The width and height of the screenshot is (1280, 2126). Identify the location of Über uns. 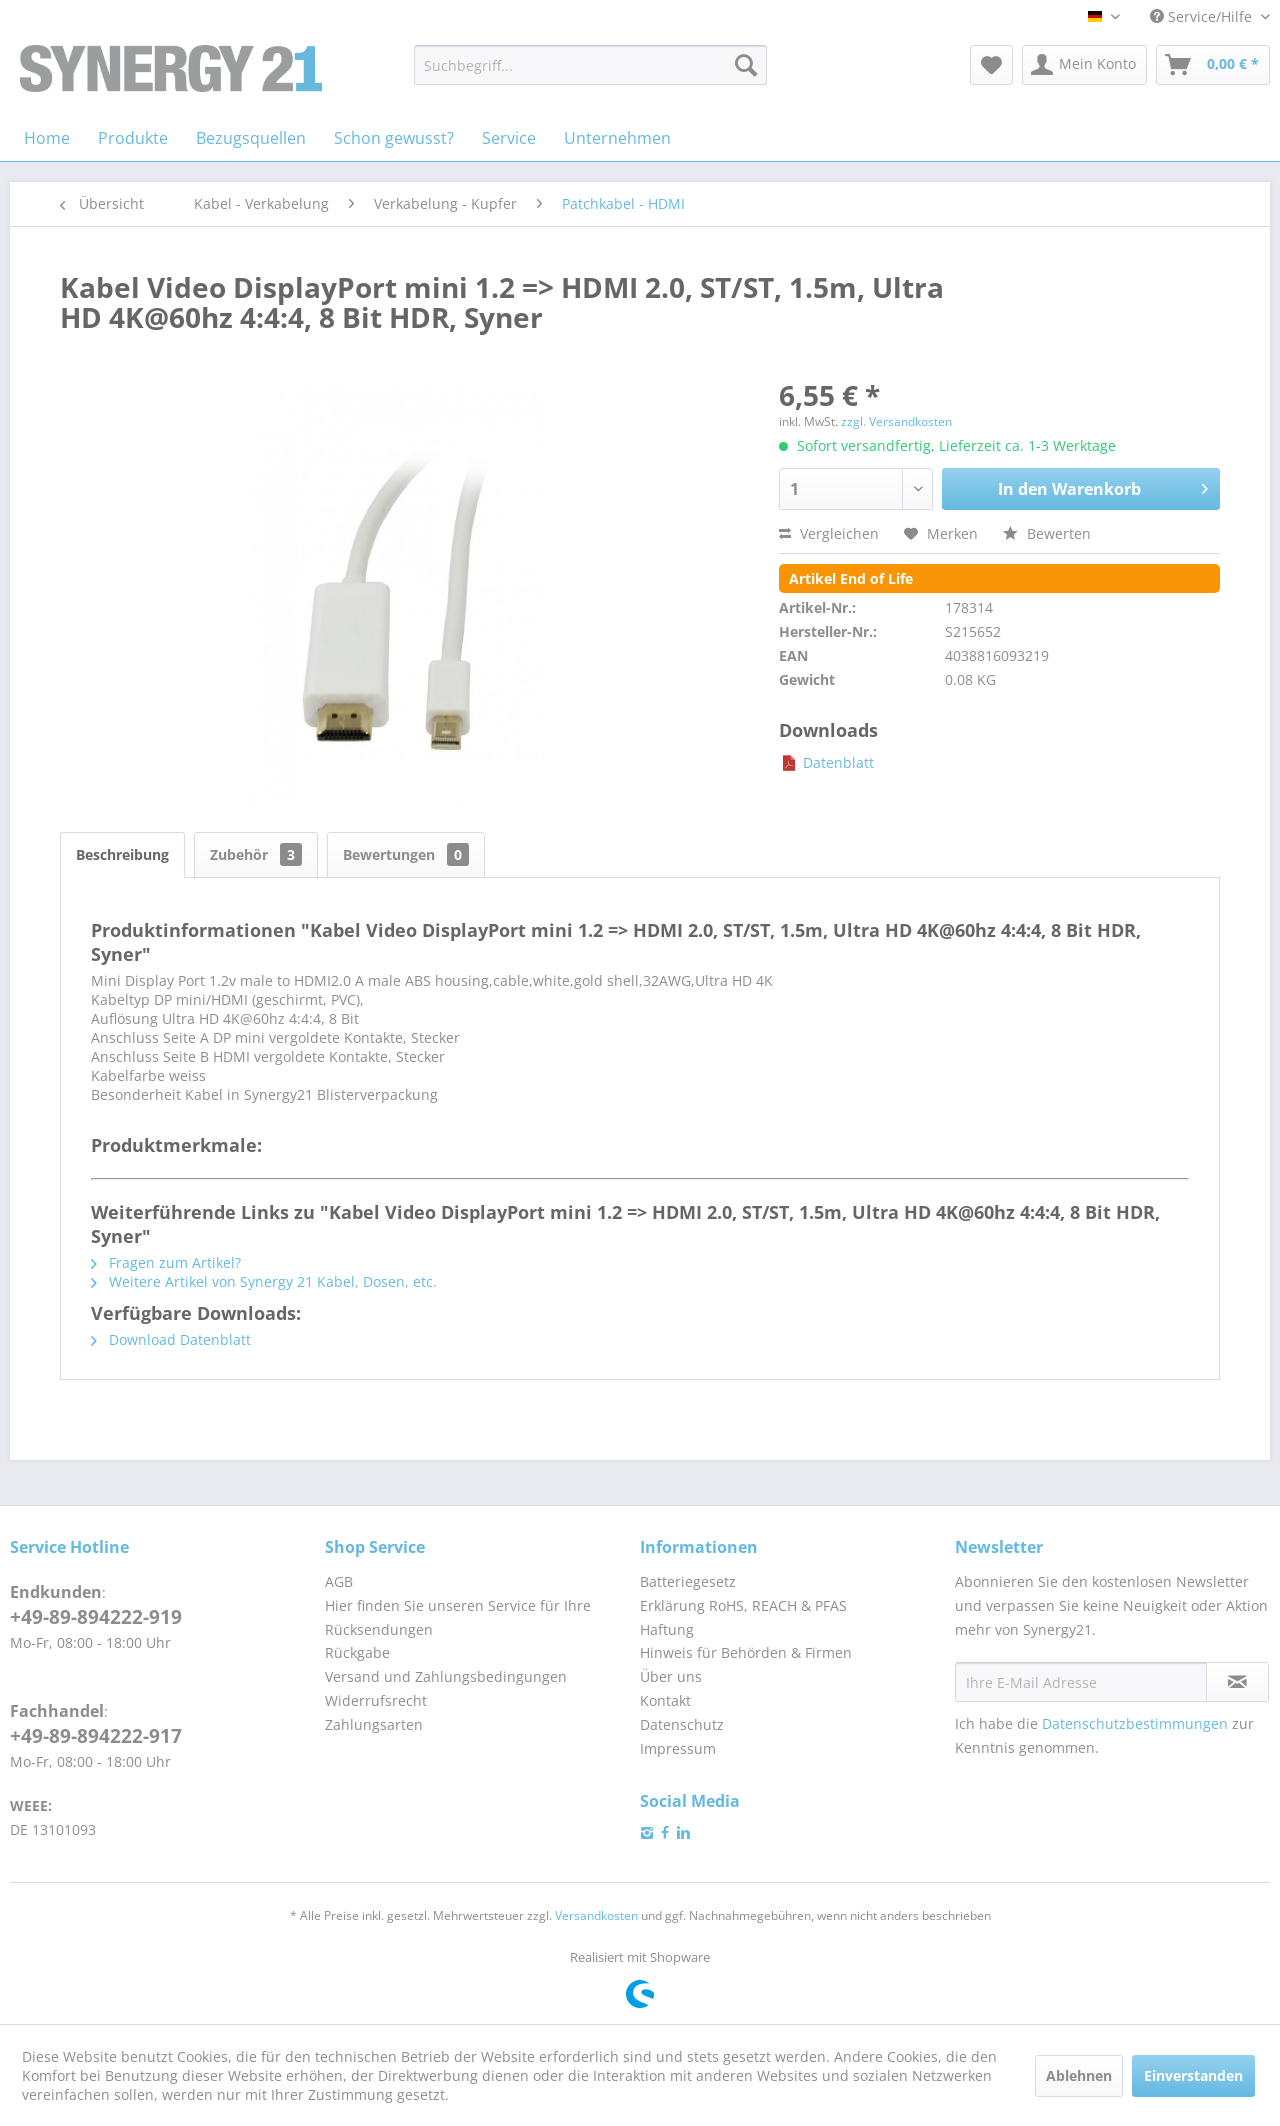
(671, 1676).